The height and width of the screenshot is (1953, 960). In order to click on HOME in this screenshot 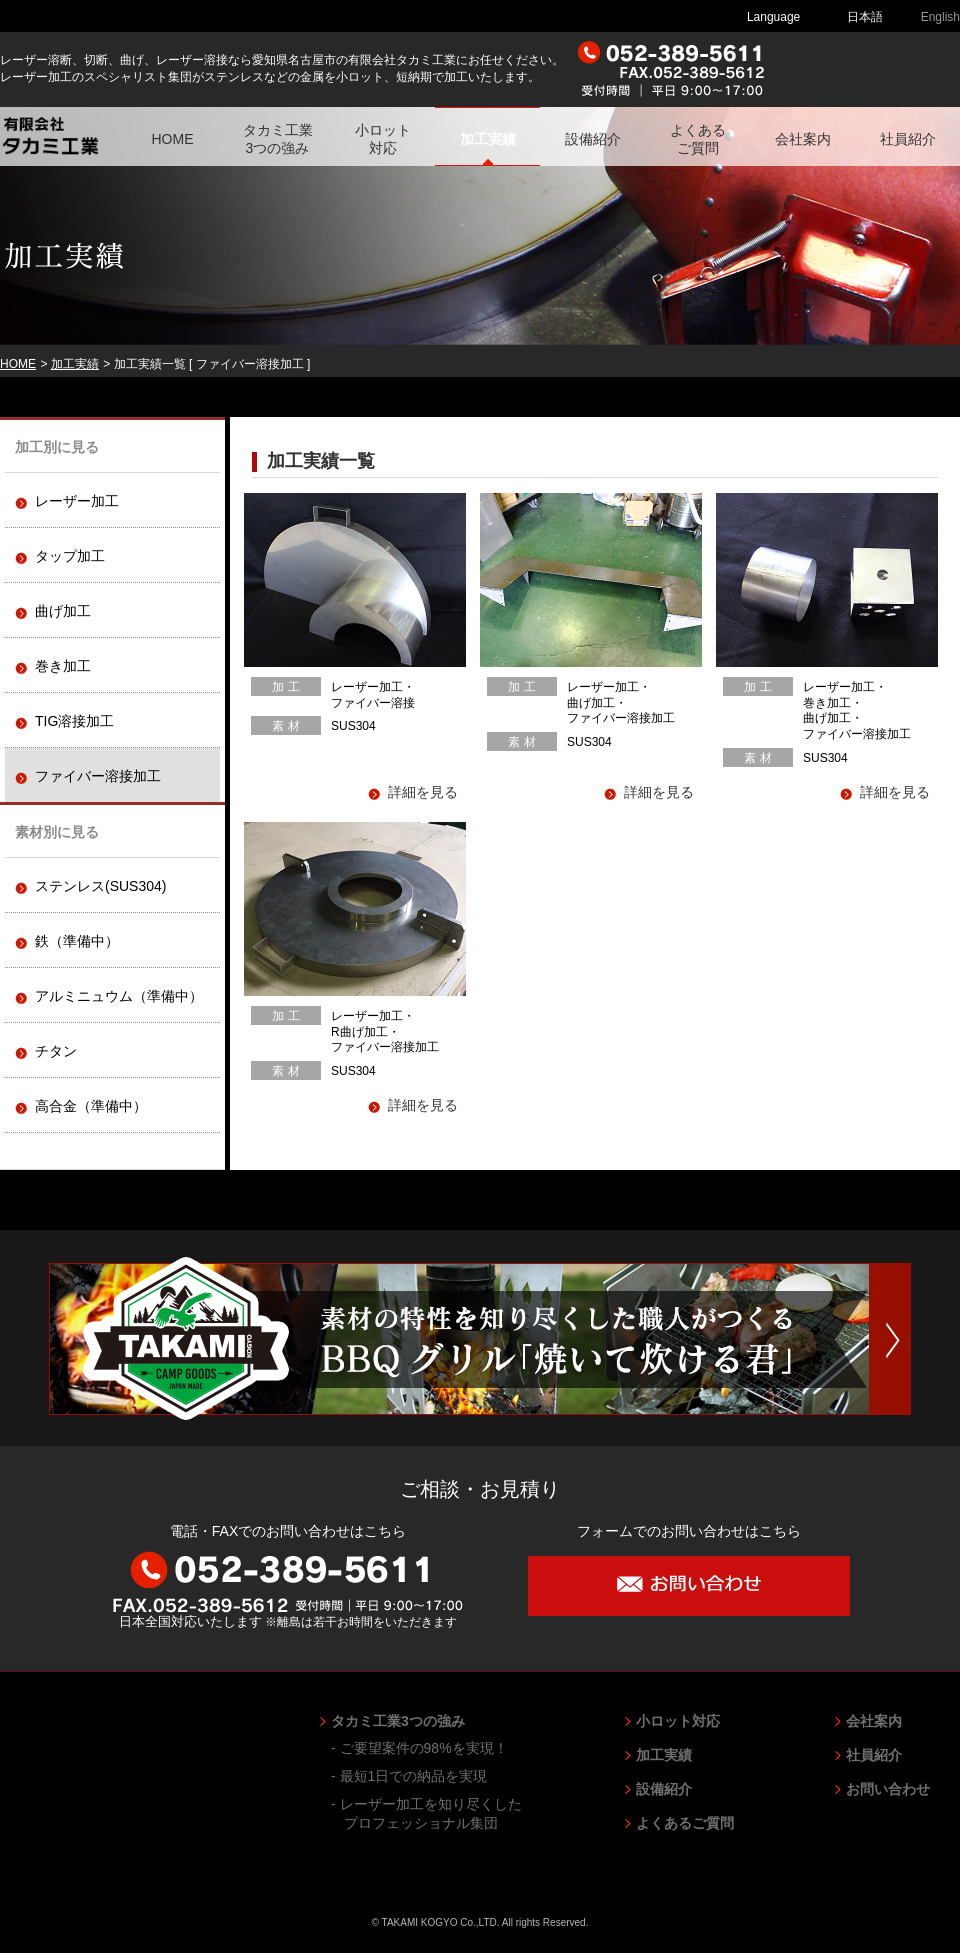, I will do `click(173, 139)`.